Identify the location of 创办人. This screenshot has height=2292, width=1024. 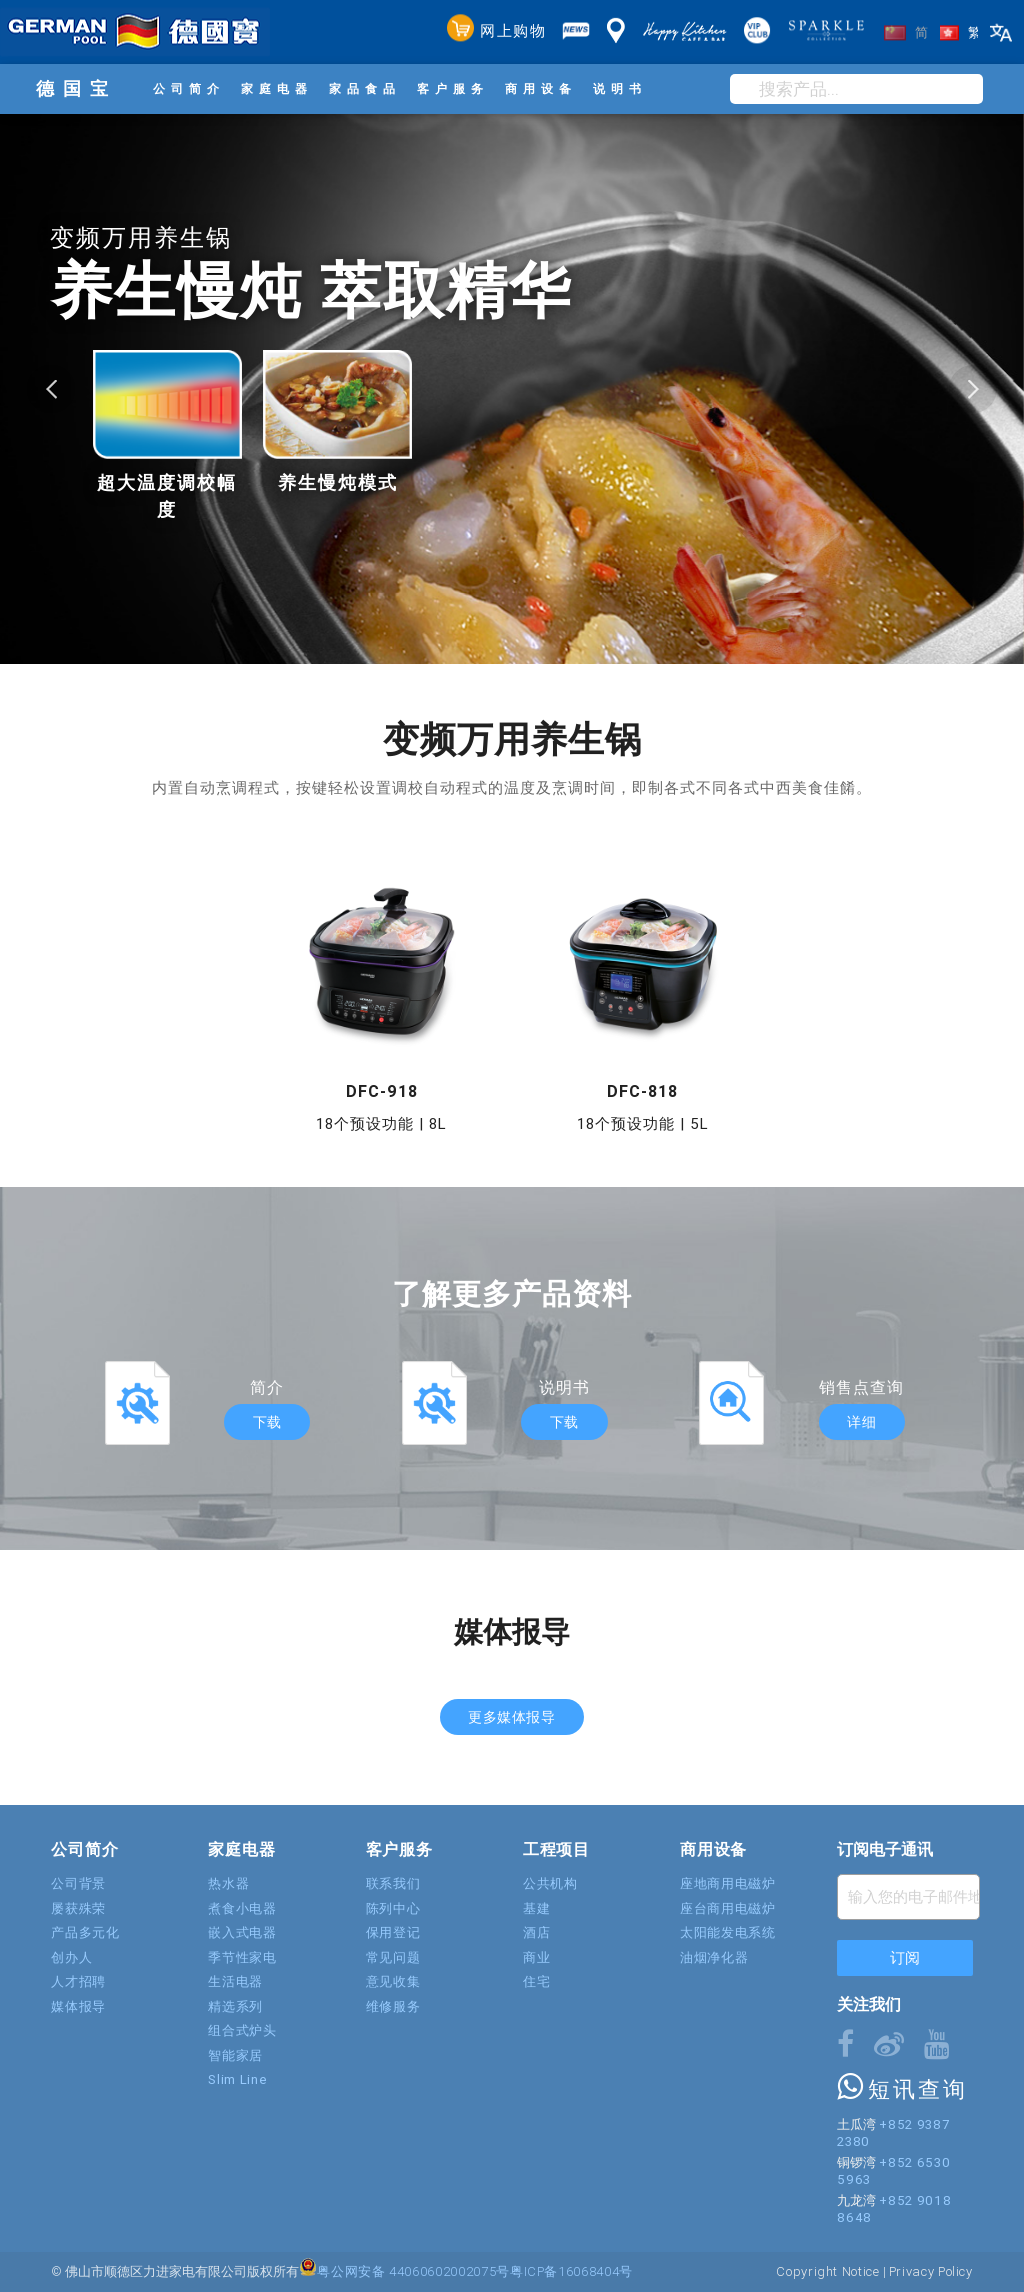
(71, 1957).